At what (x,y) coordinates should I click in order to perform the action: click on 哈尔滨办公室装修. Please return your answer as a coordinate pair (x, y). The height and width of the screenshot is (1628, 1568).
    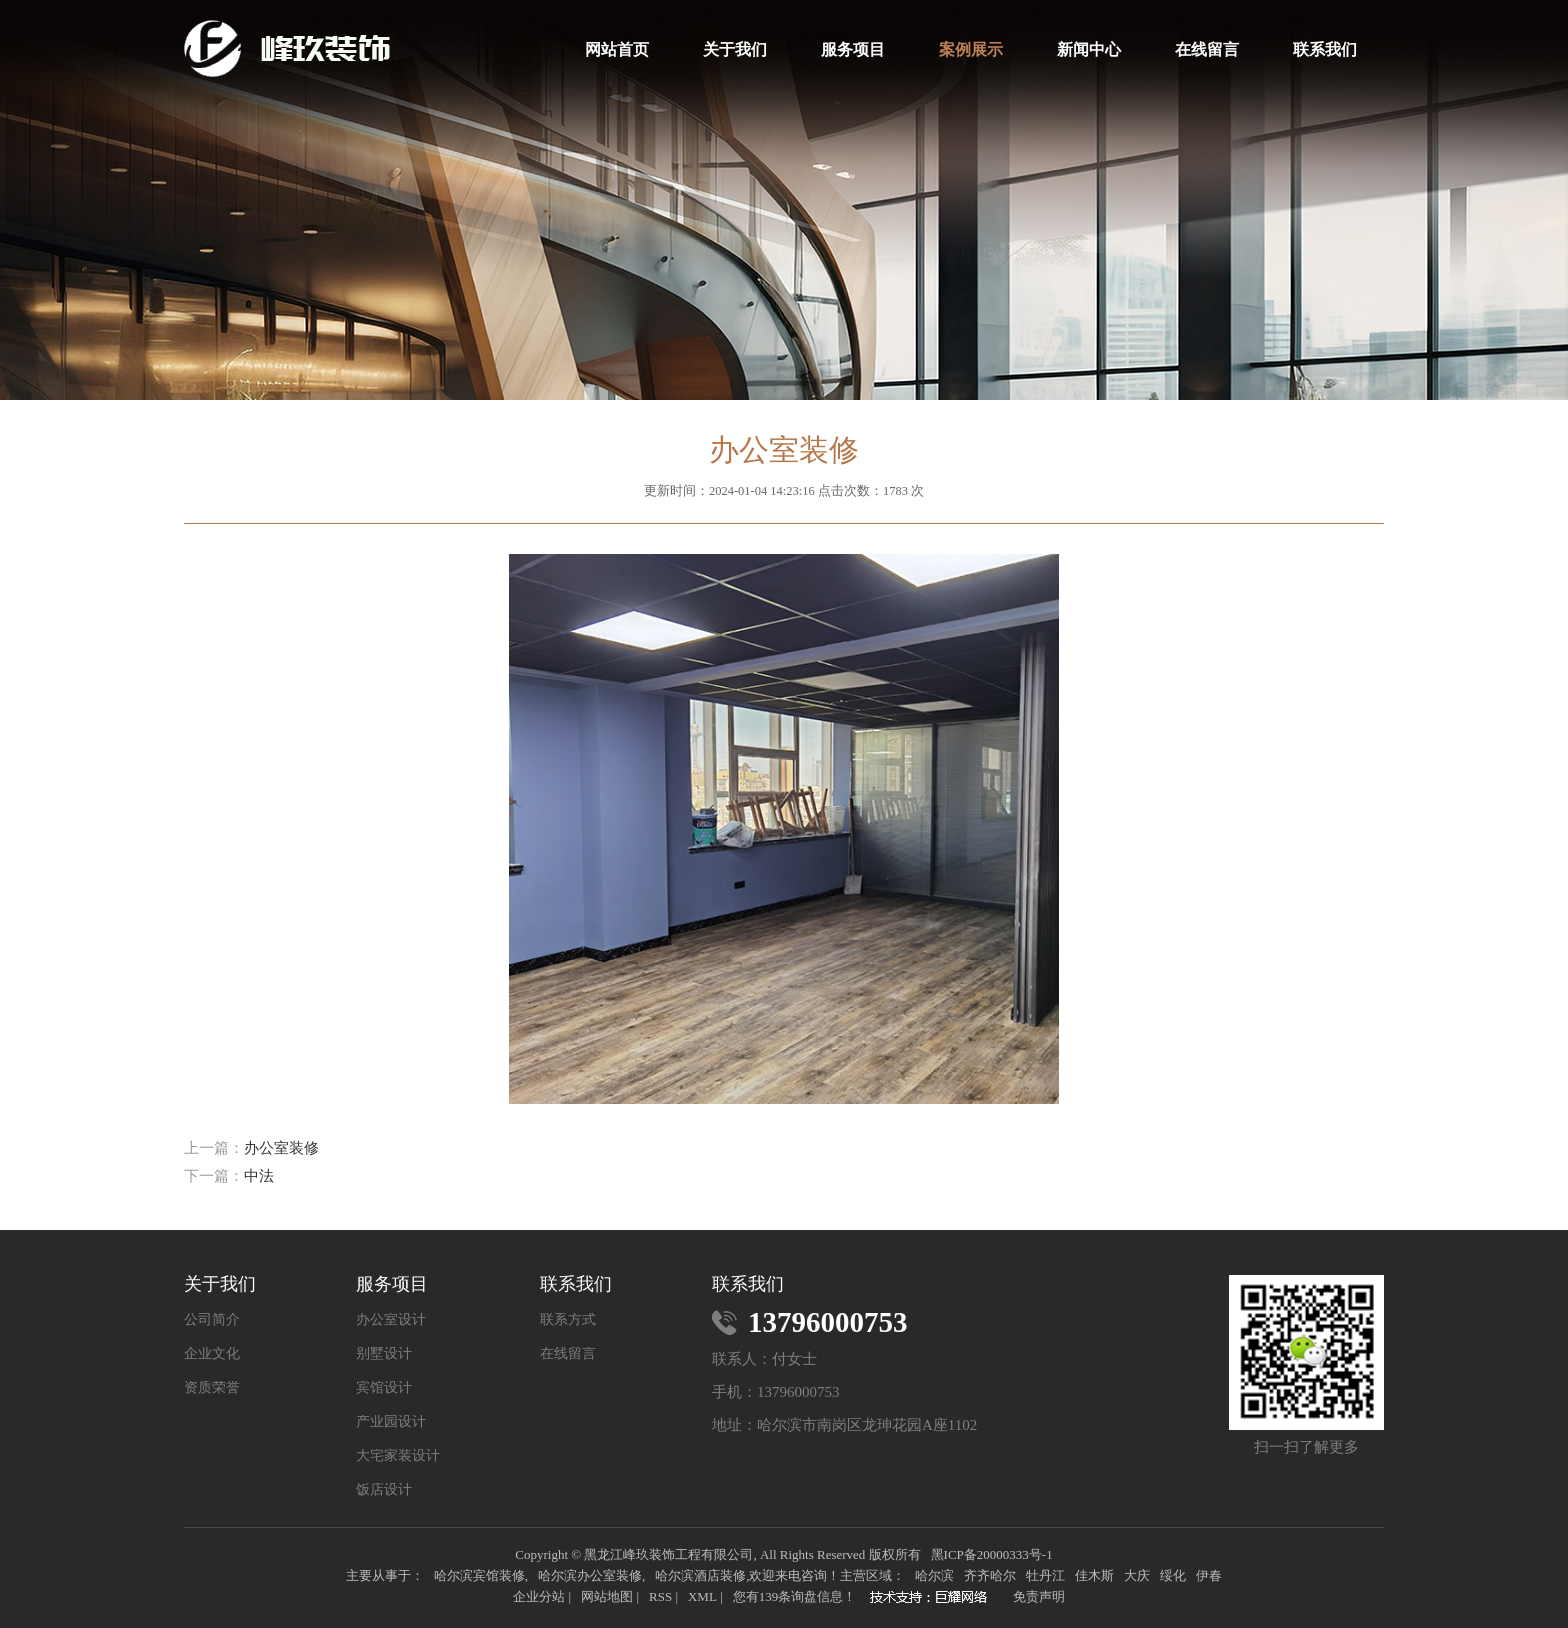
    Looking at the image, I should click on (590, 1575).